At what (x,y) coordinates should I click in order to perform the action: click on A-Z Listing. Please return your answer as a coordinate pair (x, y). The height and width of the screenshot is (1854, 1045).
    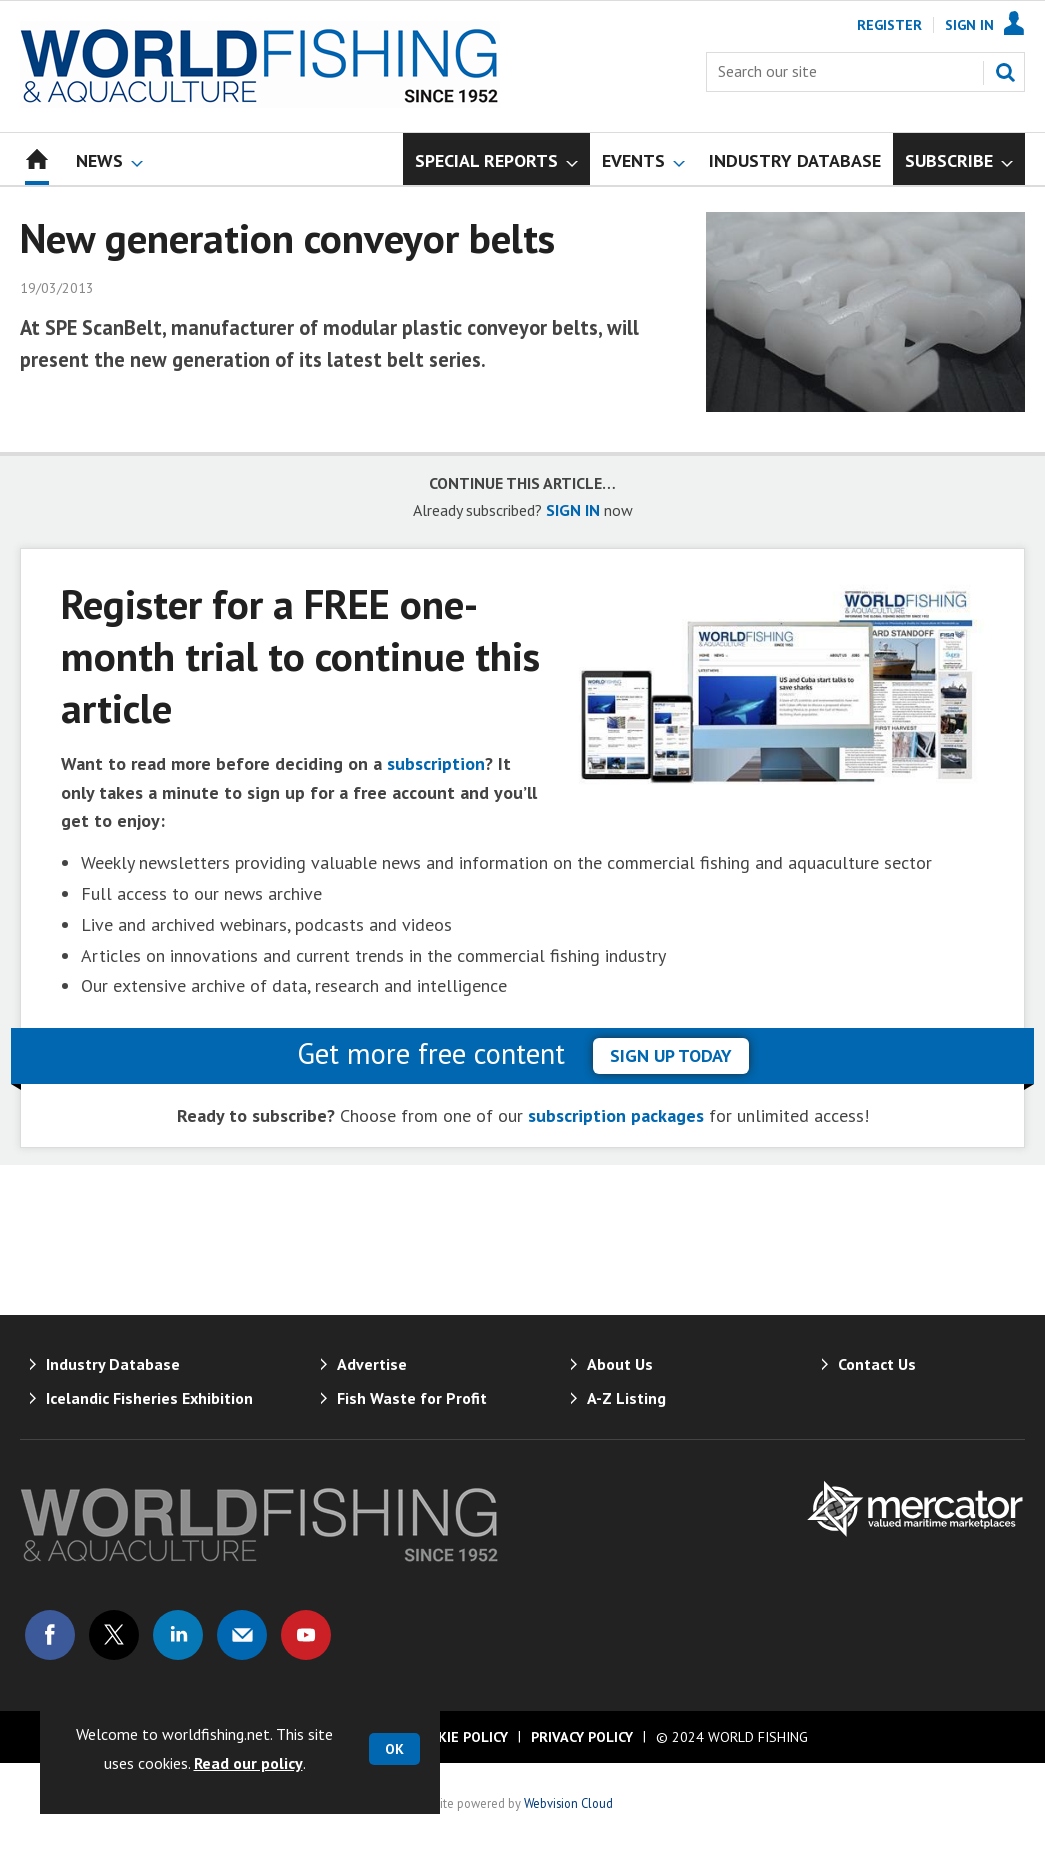
    Looking at the image, I should click on (626, 1398).